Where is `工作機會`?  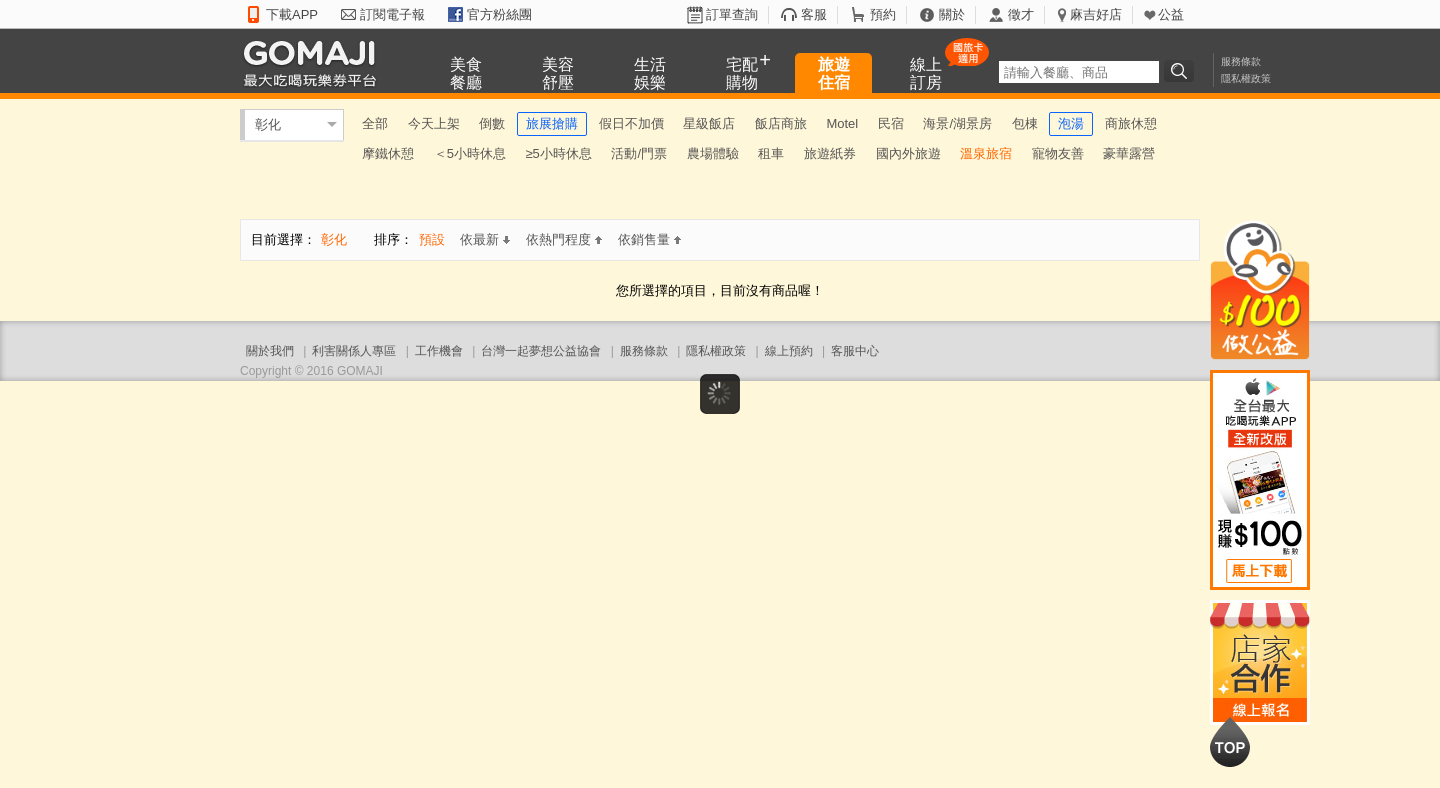 工作機會 is located at coordinates (439, 351).